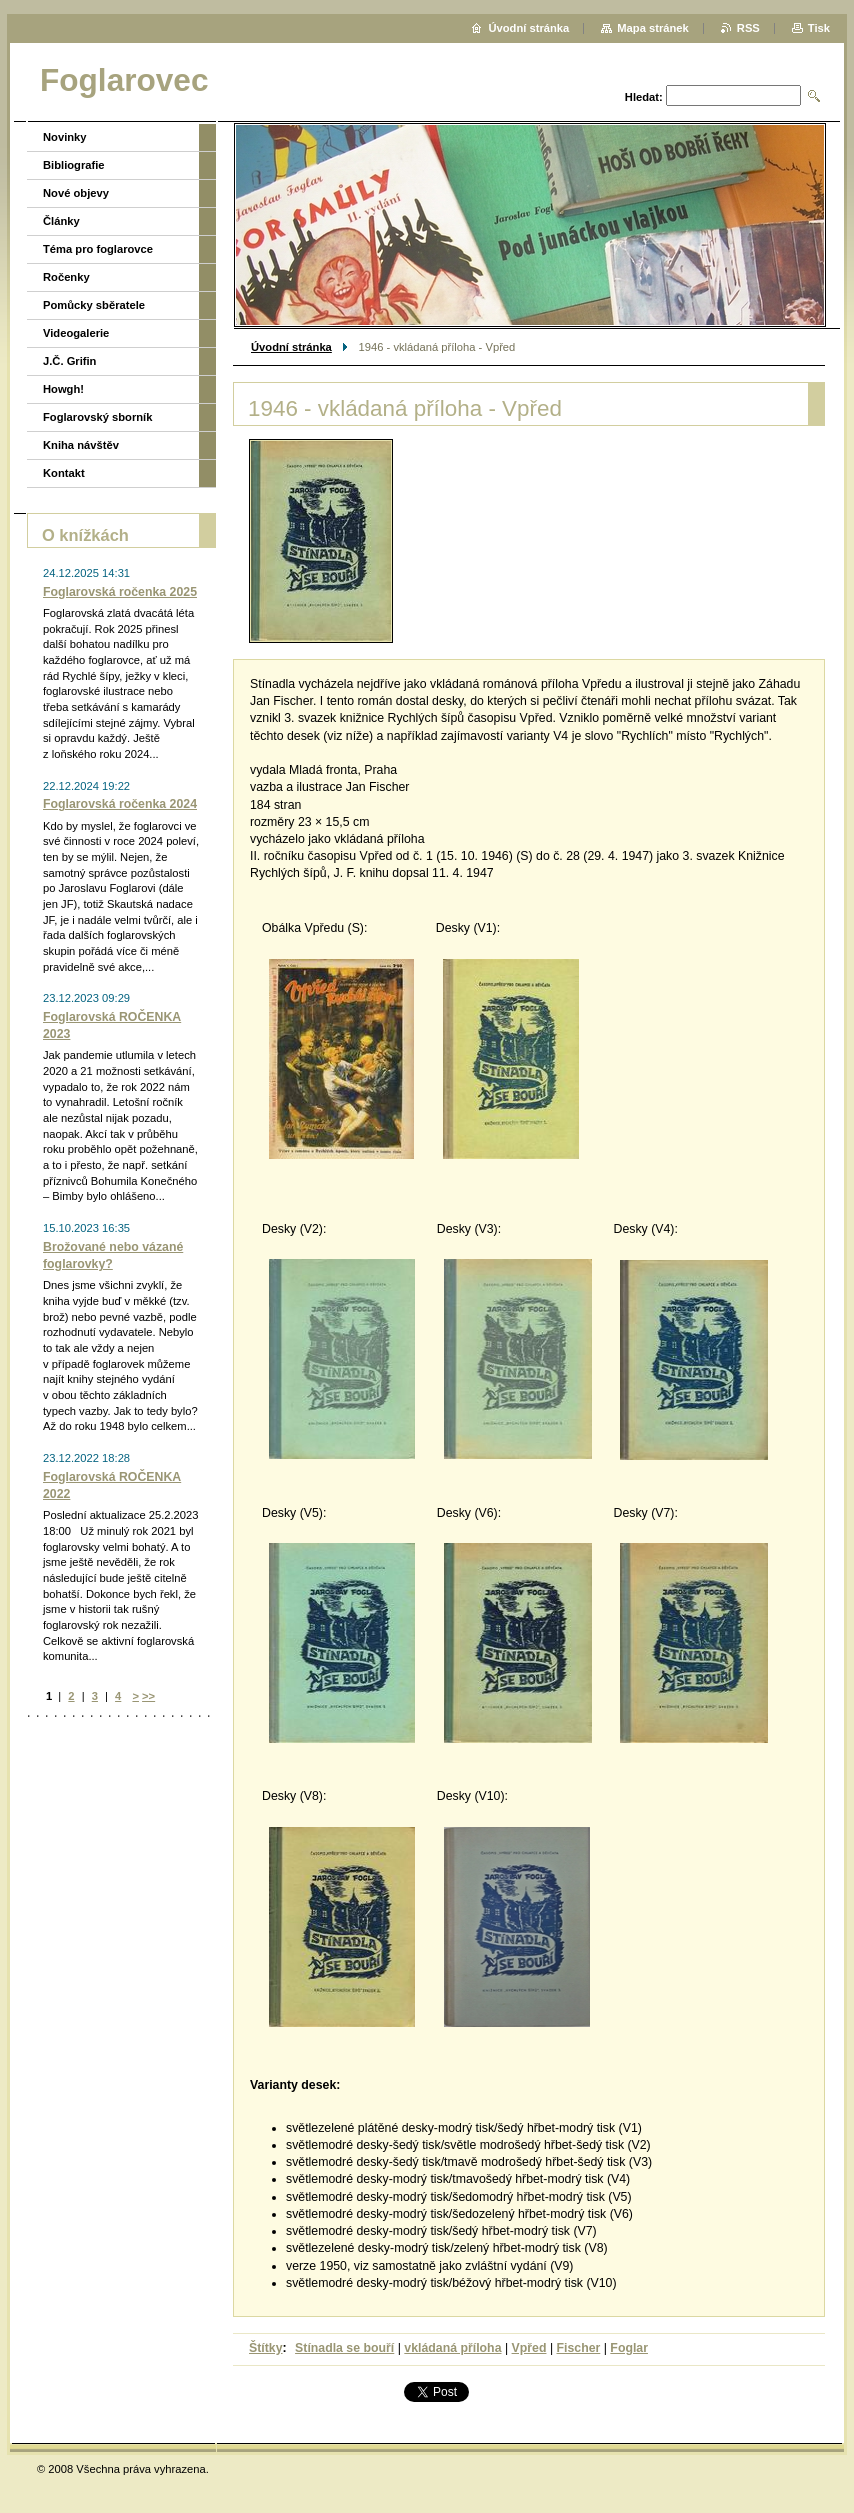  I want to click on Howgh!, so click(63, 389).